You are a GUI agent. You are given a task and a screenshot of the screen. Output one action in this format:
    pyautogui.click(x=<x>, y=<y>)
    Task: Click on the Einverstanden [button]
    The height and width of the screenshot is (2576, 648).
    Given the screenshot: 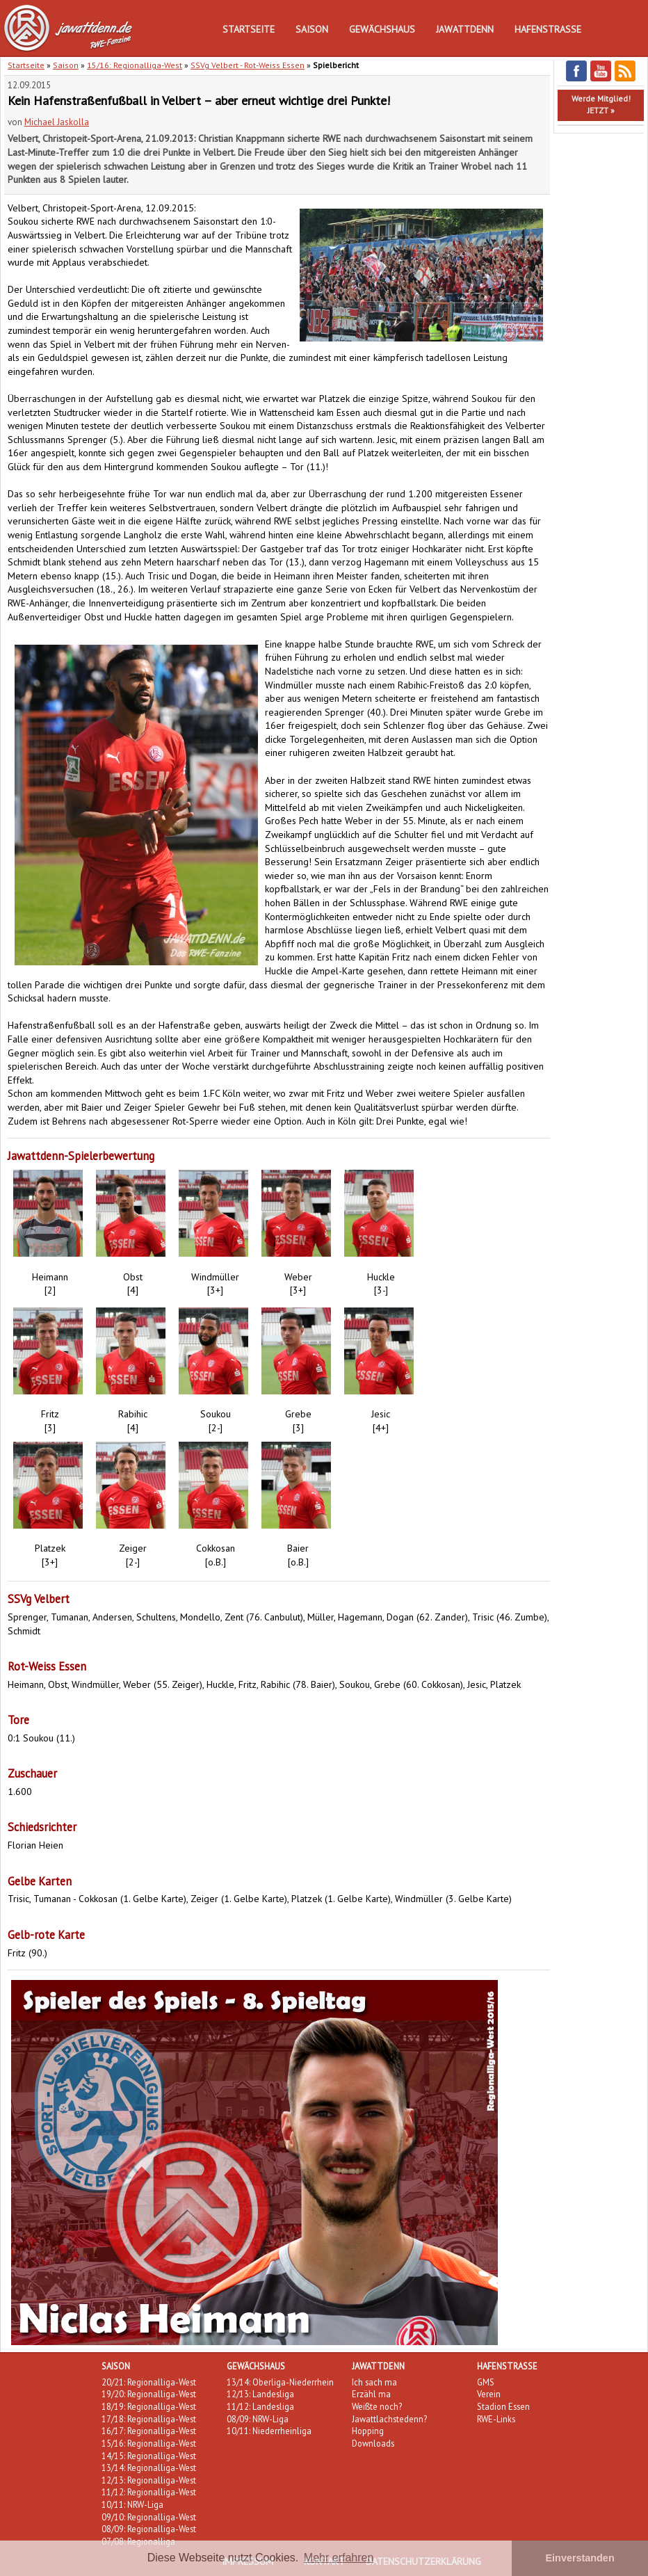 What is the action you would take?
    pyautogui.click(x=580, y=2557)
    